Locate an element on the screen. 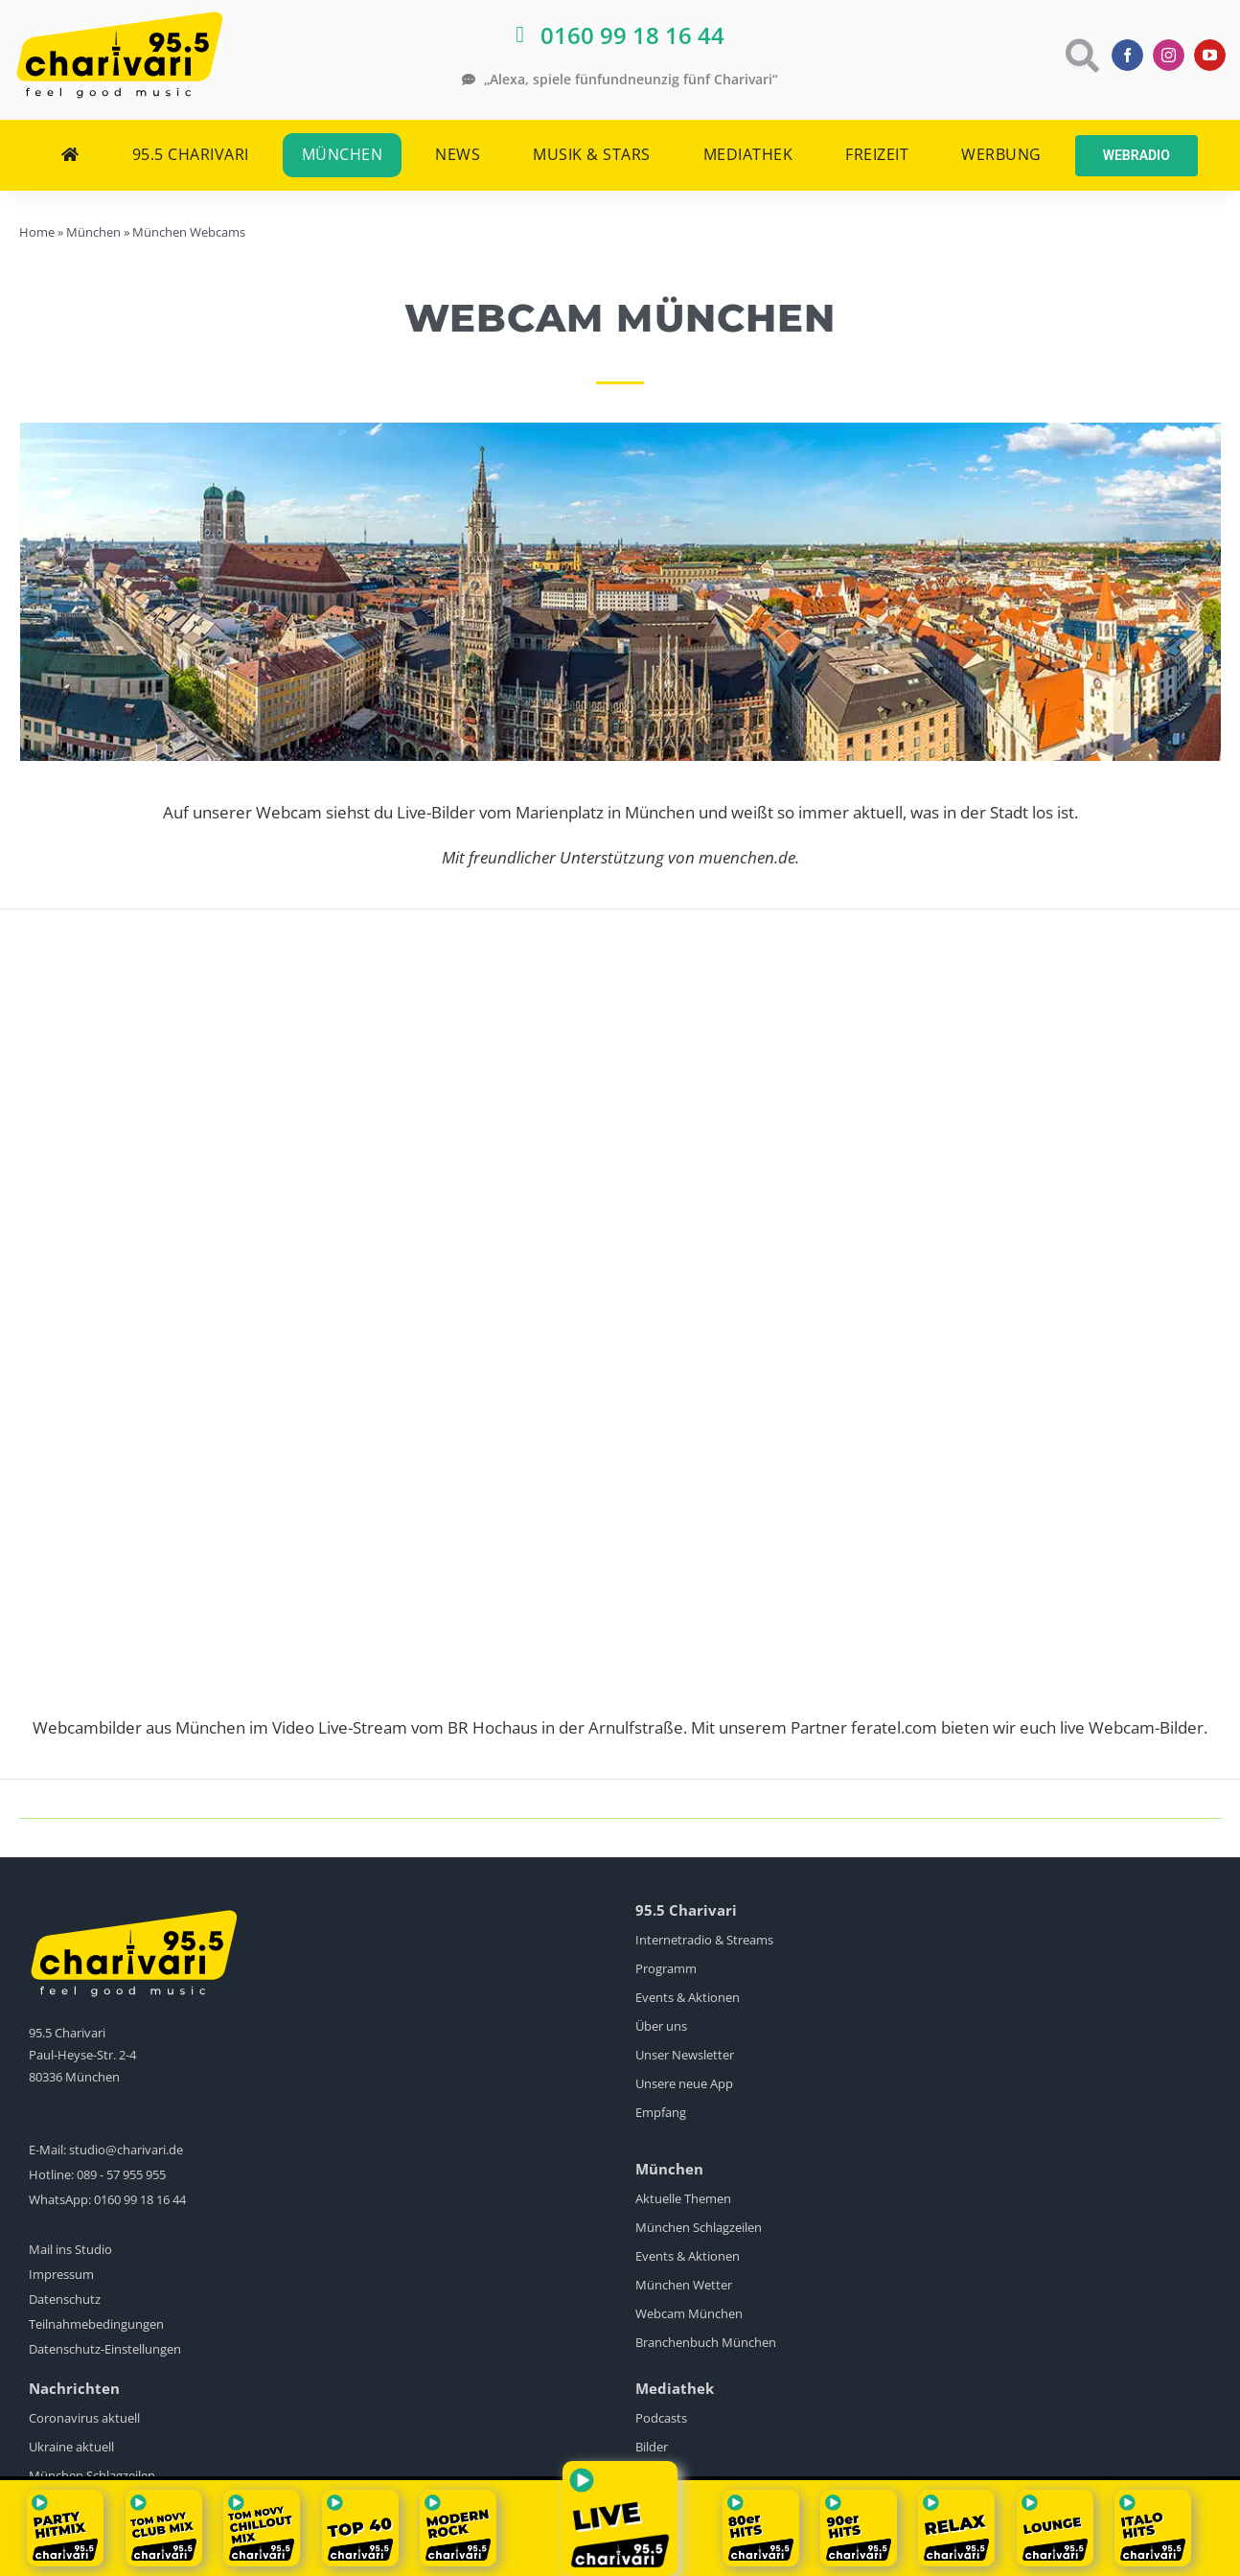 Image resolution: width=1240 pixels, height=2576 pixels. Coronavirus aktuell is located at coordinates (84, 2417).